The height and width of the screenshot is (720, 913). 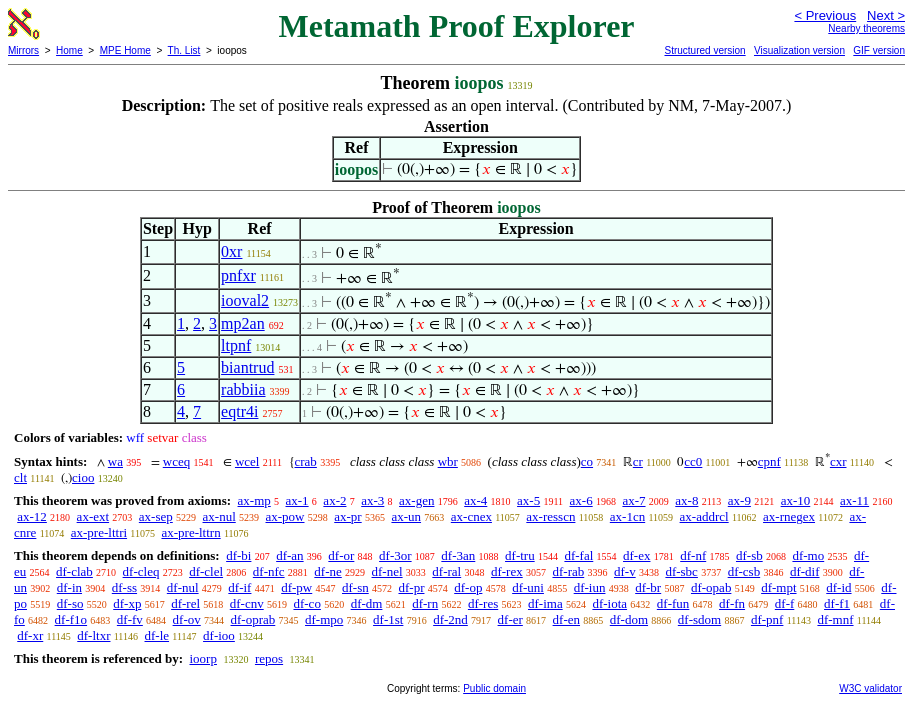 I want to click on df-iota, so click(x=609, y=603).